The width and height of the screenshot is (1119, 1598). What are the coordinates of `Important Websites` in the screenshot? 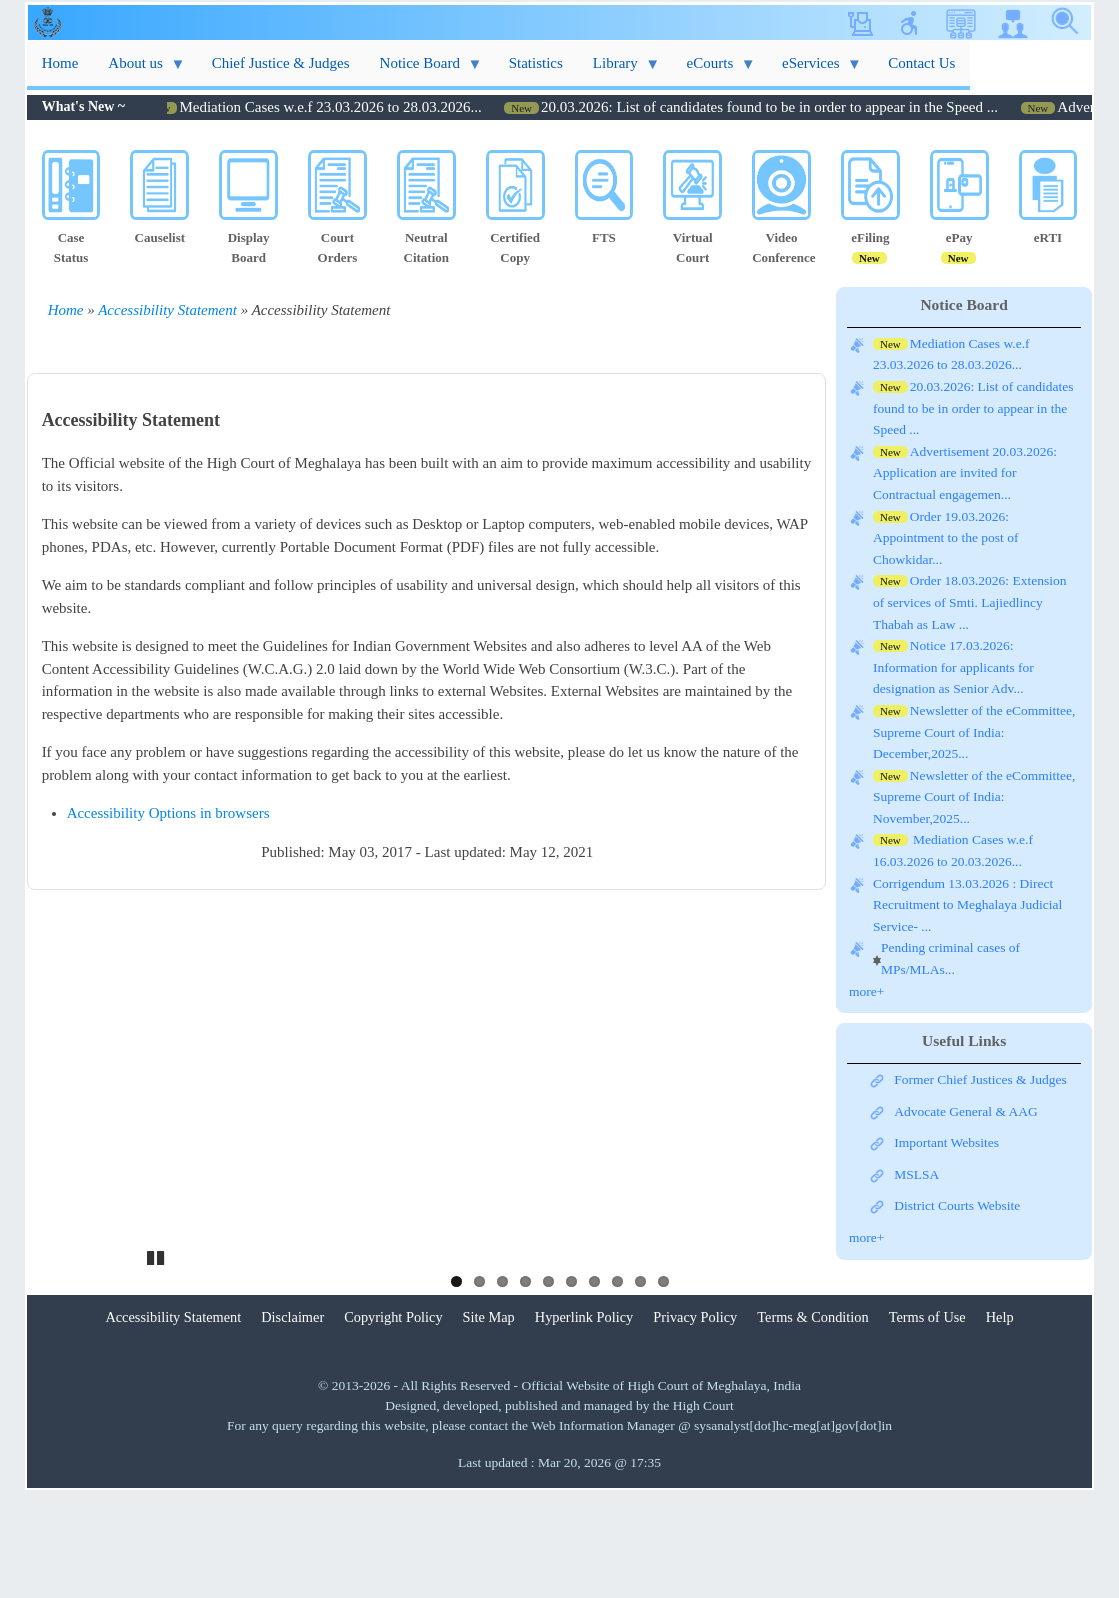 It's located at (946, 1142).